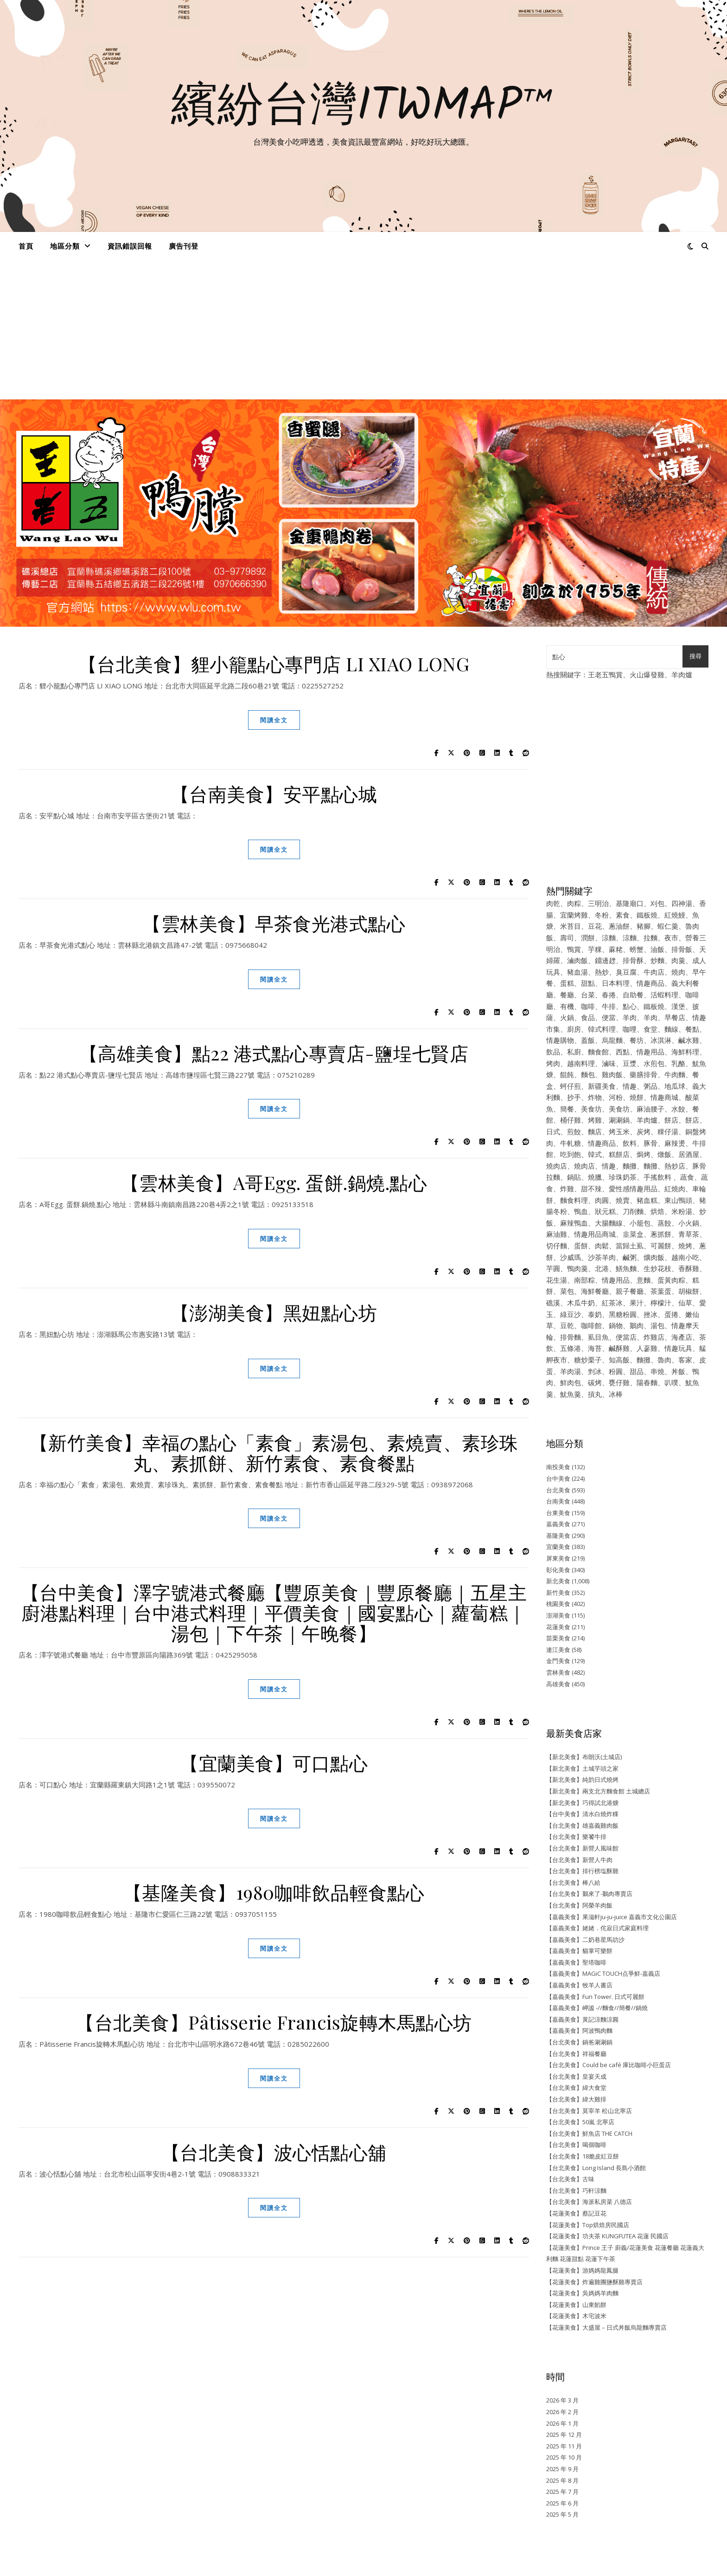  Describe the element at coordinates (595, 1348) in the screenshot. I see `海苔` at that location.